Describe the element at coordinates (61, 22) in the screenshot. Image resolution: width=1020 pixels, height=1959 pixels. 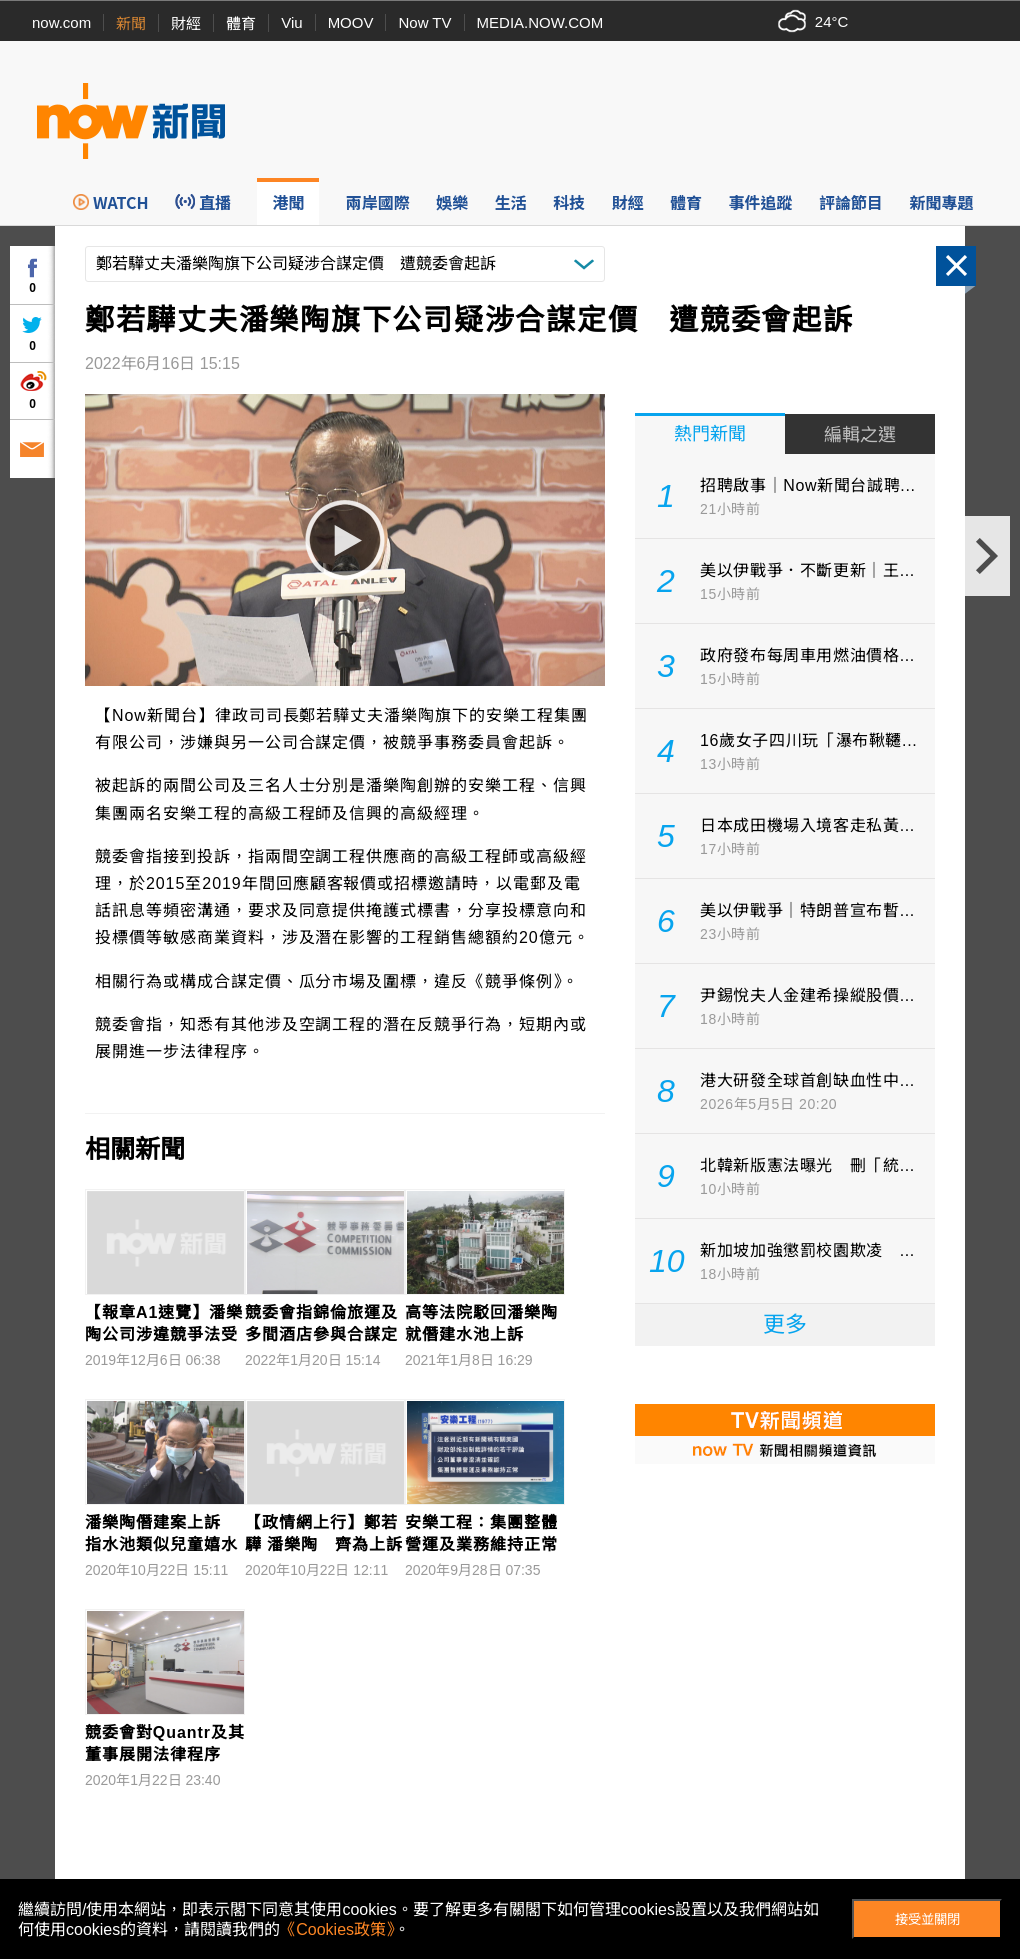
I see `now.com` at that location.